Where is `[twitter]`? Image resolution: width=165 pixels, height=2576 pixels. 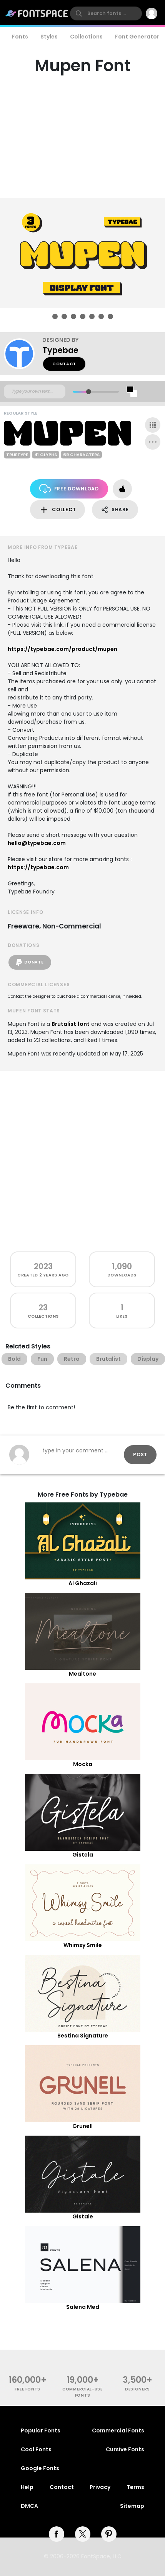
[twitter] is located at coordinates (82, 2534).